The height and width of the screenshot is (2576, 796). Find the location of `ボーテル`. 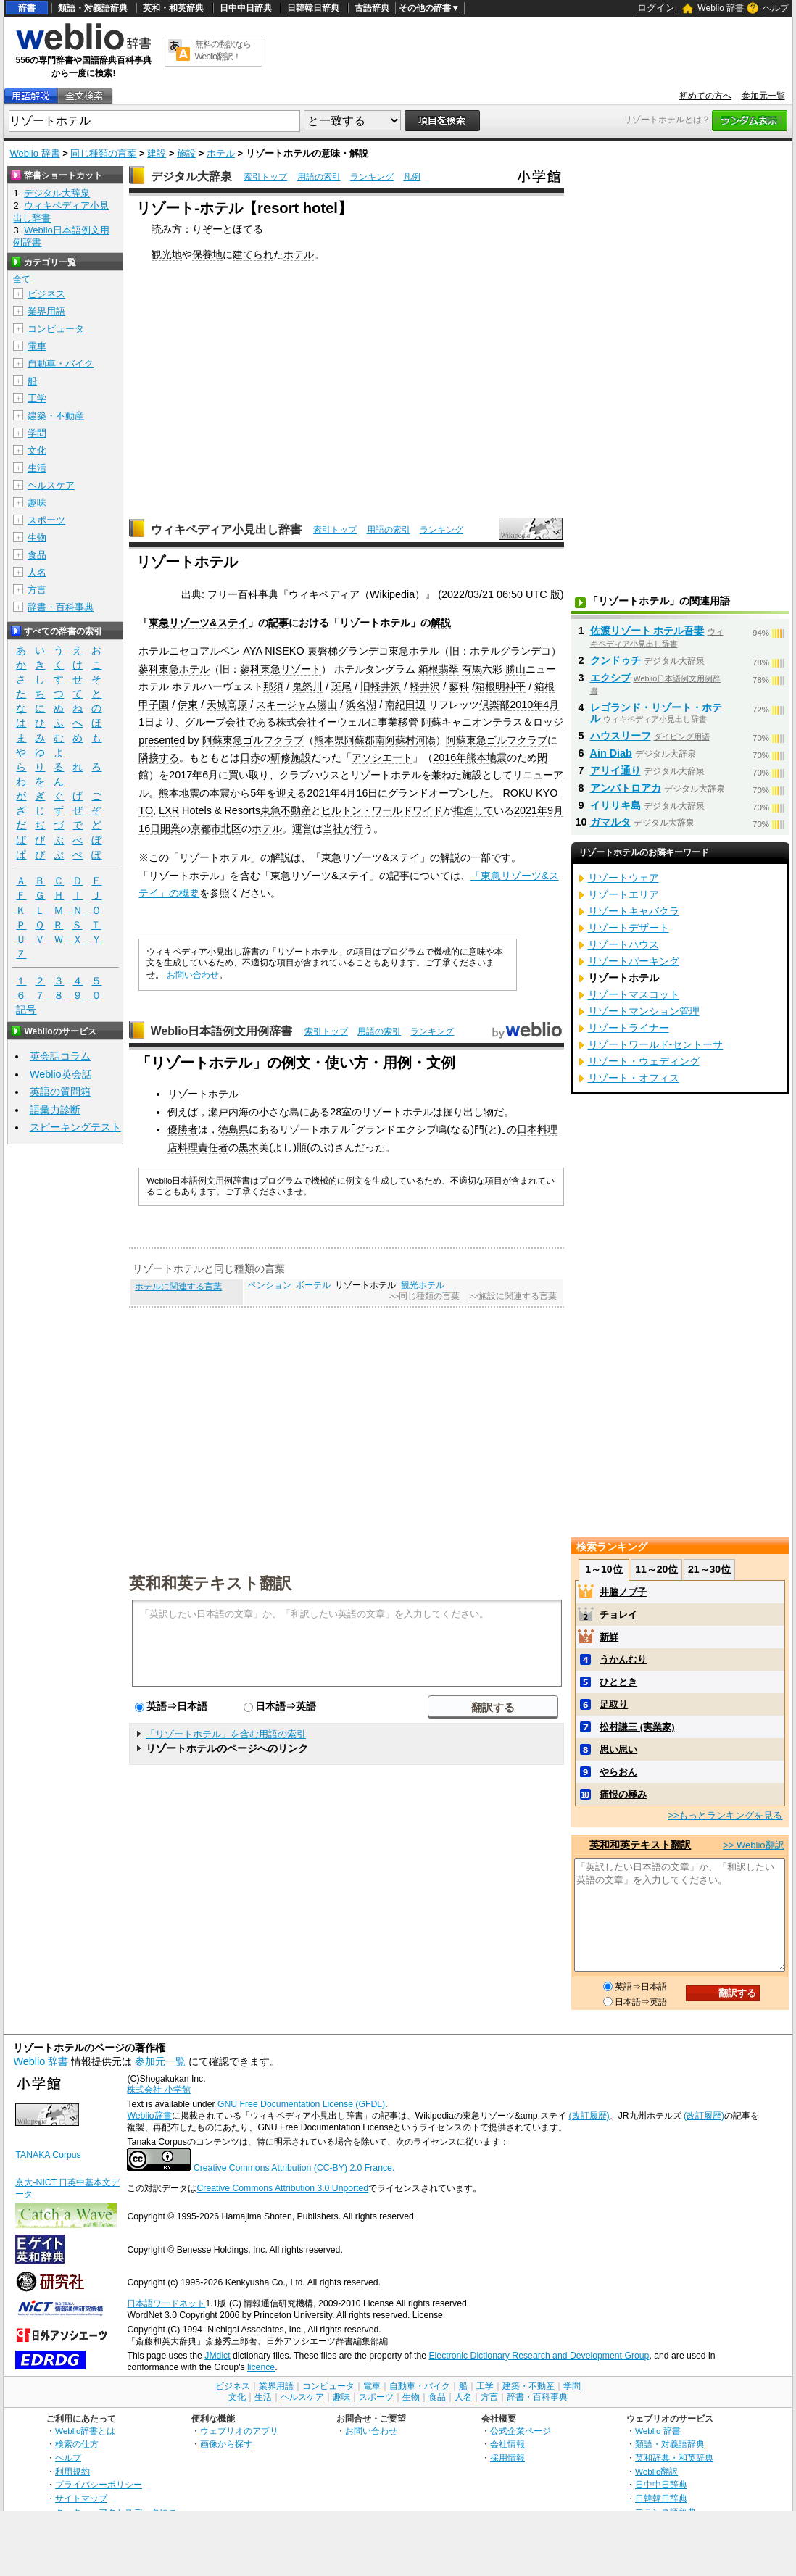

ボーテル is located at coordinates (313, 1285).